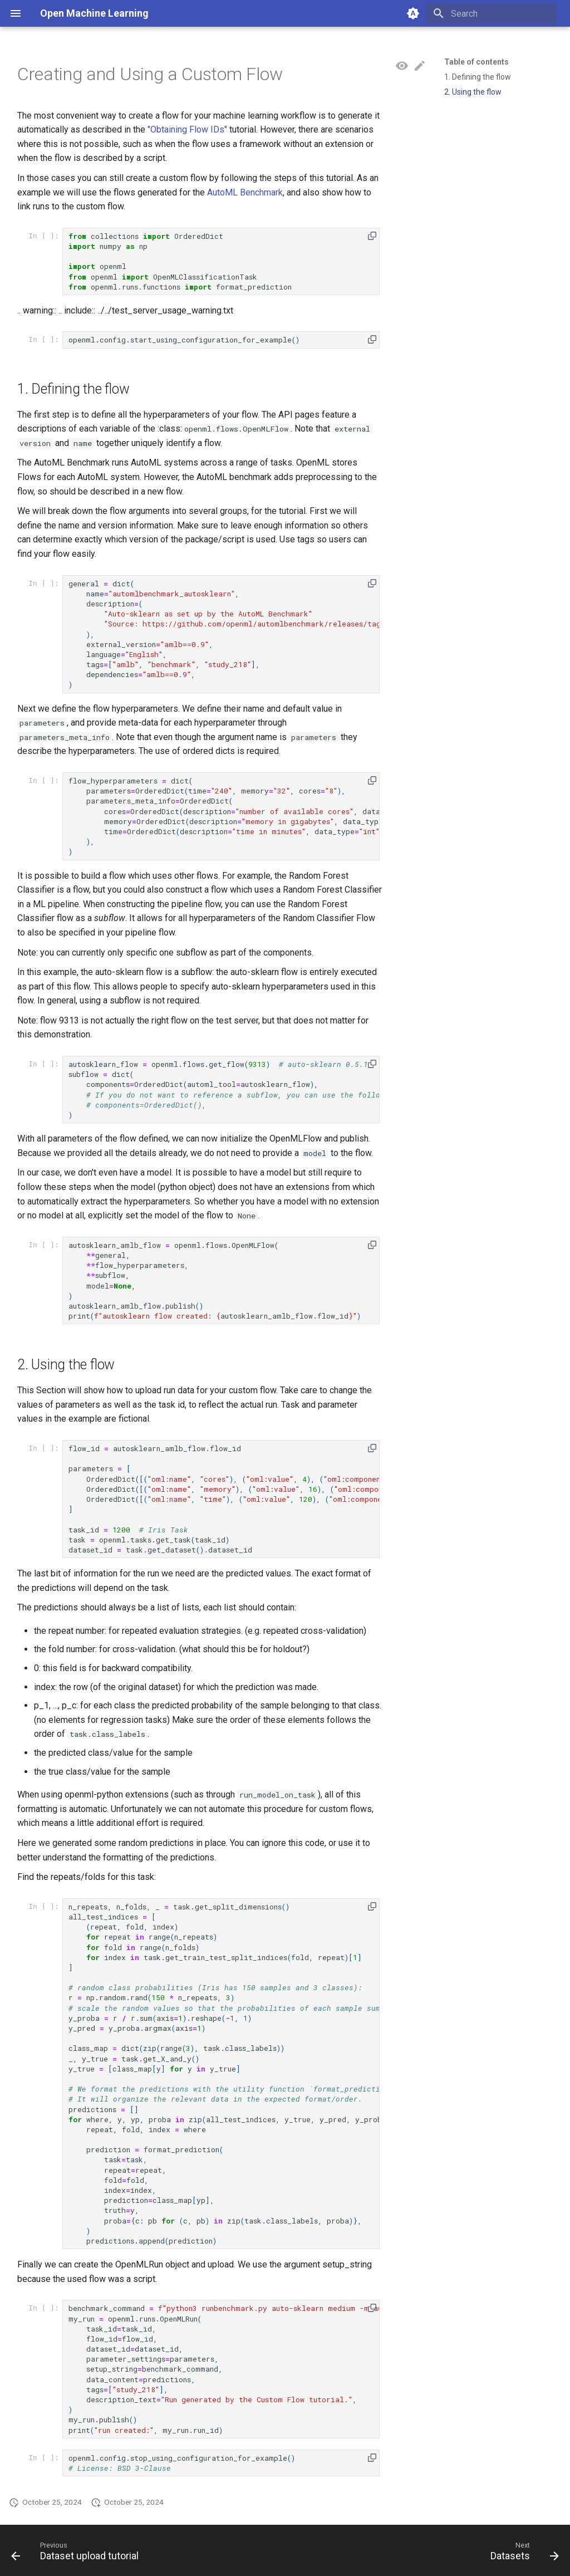 The image size is (570, 2576). What do you see at coordinates (77, 2553) in the screenshot?
I see `[Previous: Dataset upload tutorial]` at bounding box center [77, 2553].